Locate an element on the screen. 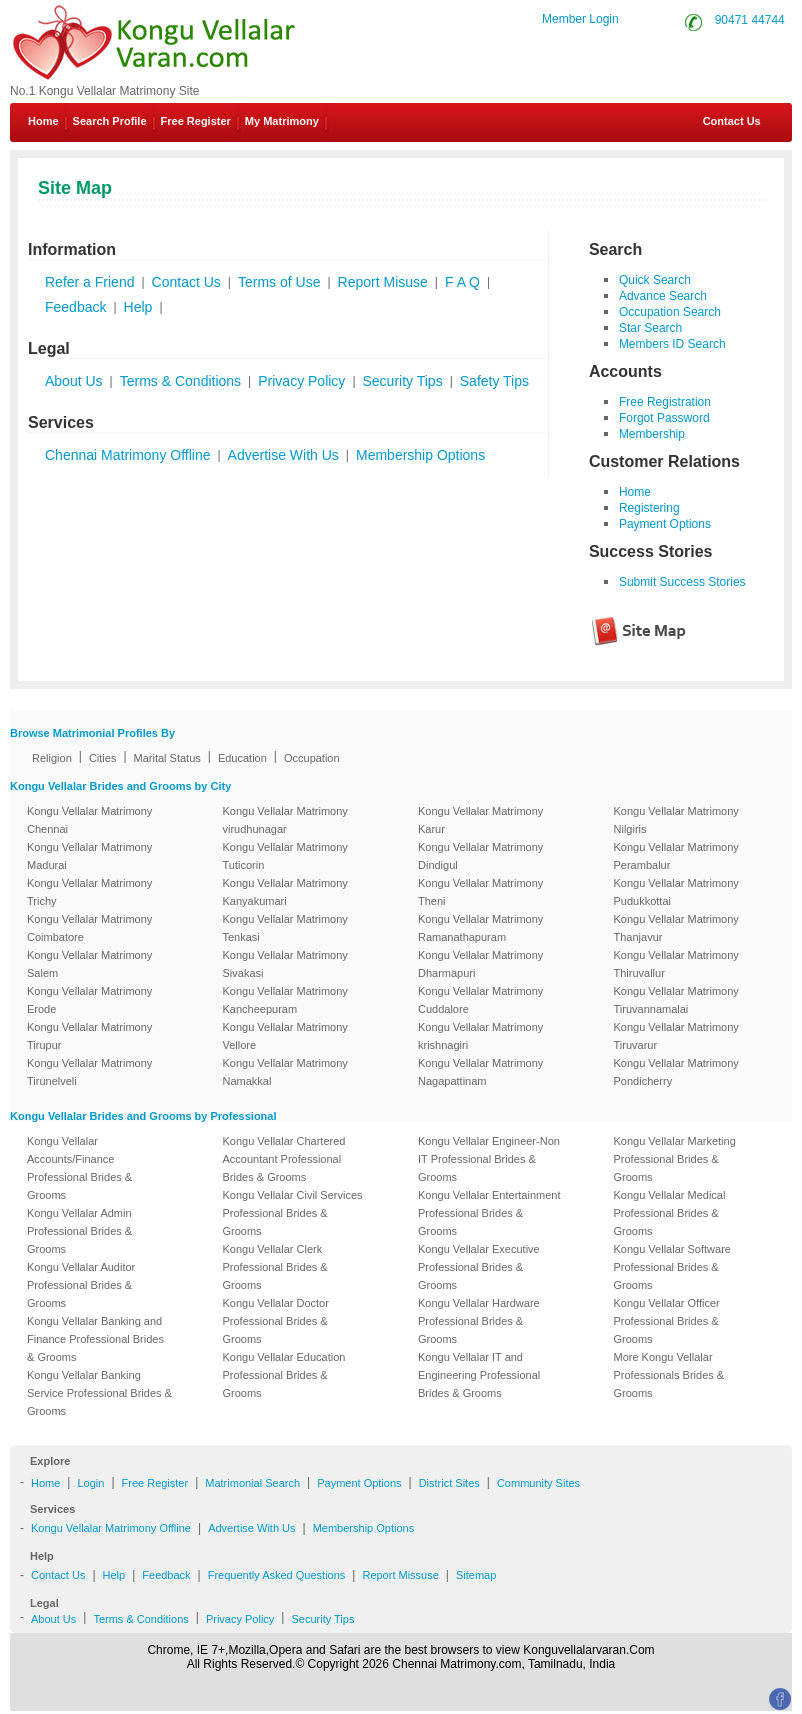 This screenshot has width=802, height=1714. Kongu Vellalar Matrimony Tiruvannamalai is located at coordinates (676, 1000).